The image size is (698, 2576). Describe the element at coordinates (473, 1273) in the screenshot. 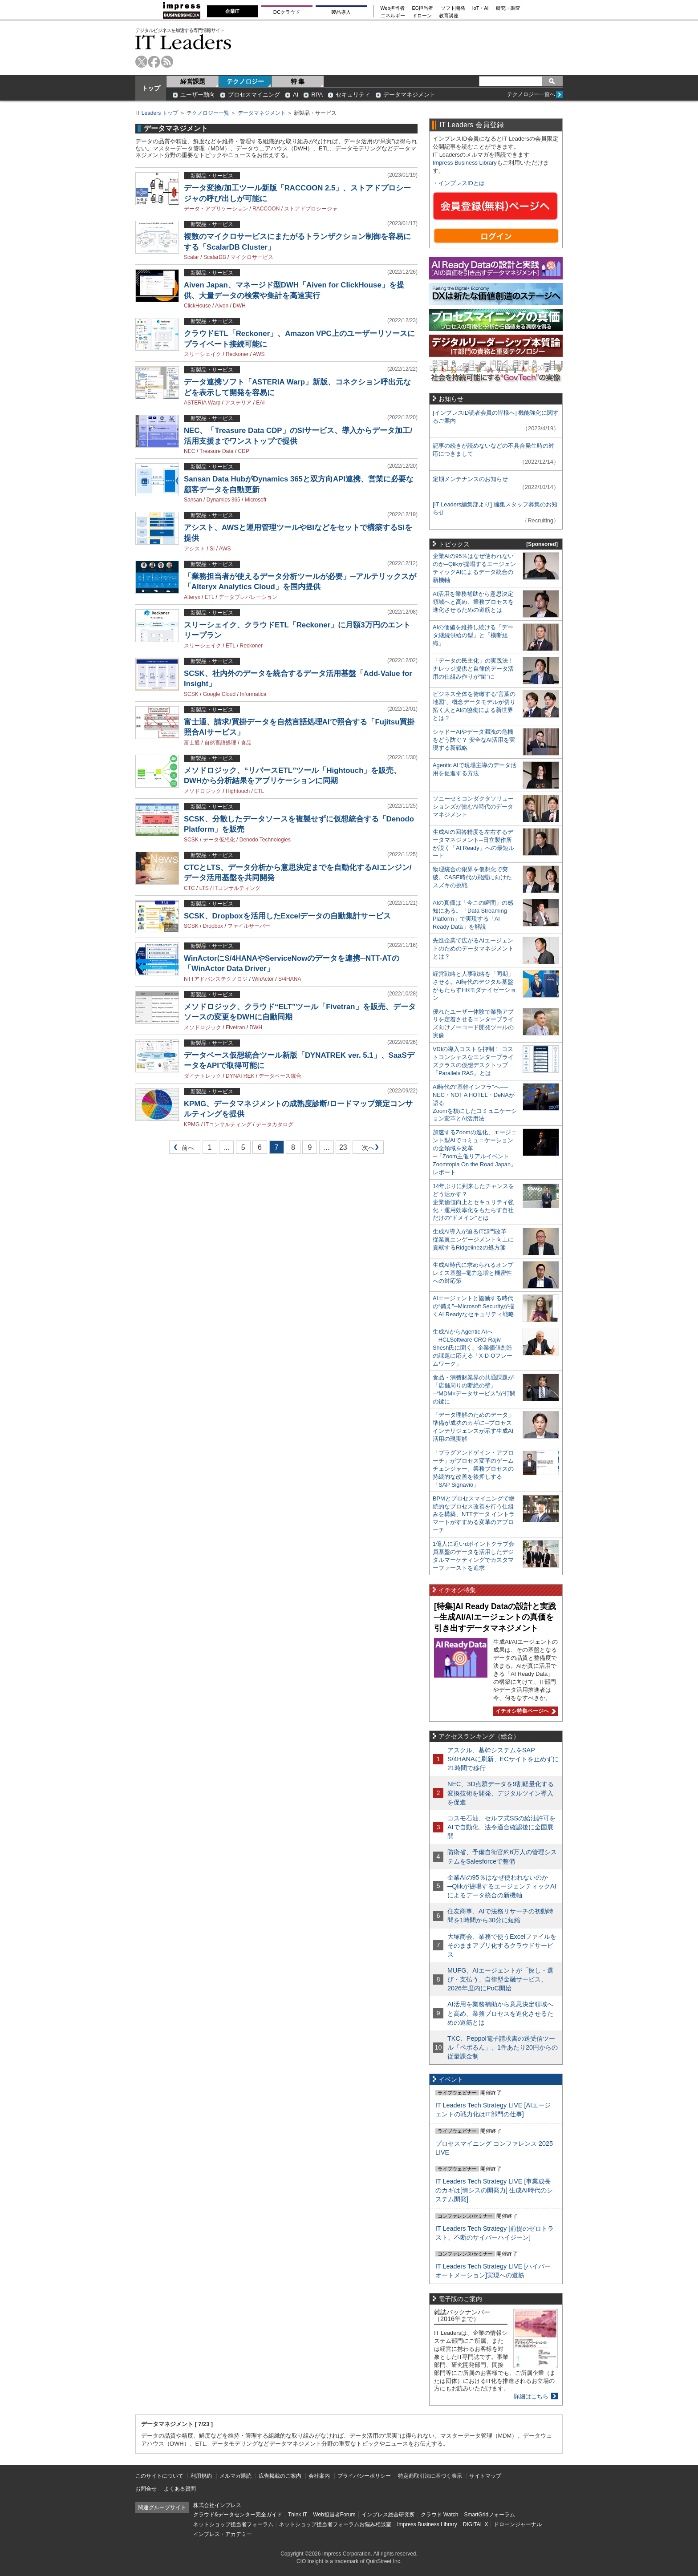

I see `生成AI時代に求められるオンプレミス基盤─電力急増と機密性への対応策` at that location.